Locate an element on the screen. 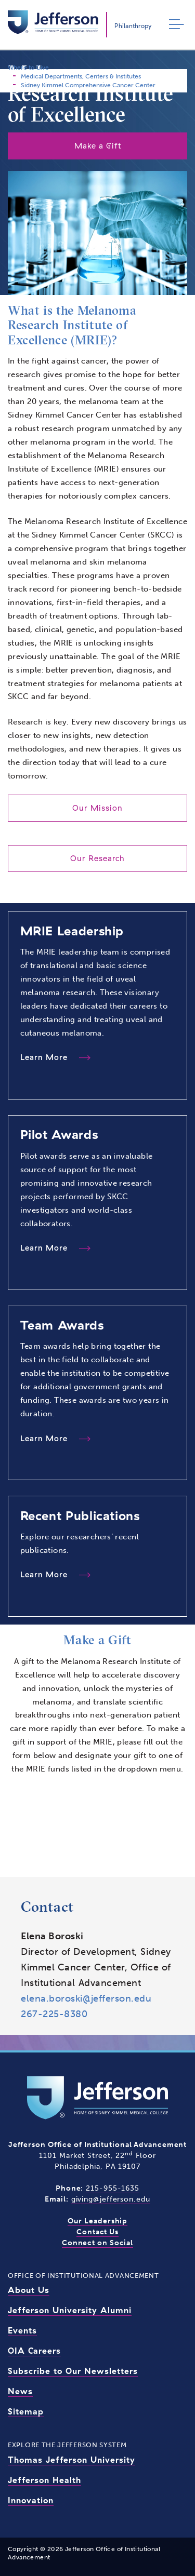 This screenshot has width=195, height=2576. Contact Us is located at coordinates (97, 2232).